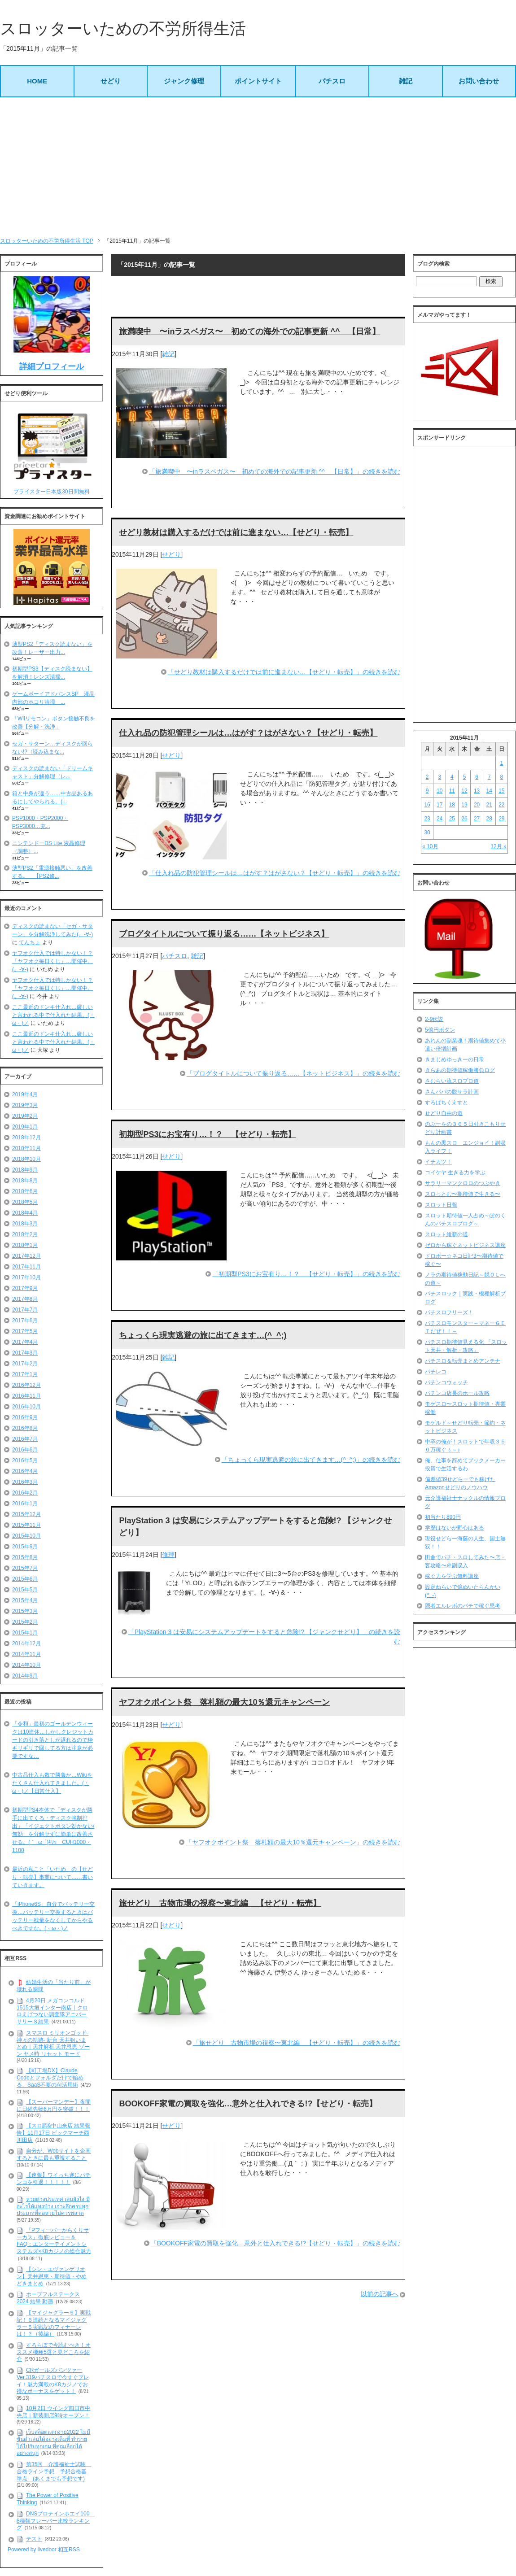 The image size is (516, 2576). Describe the element at coordinates (501, 763) in the screenshot. I see `1 [2015年11月1日 に投稿を公開]` at that location.